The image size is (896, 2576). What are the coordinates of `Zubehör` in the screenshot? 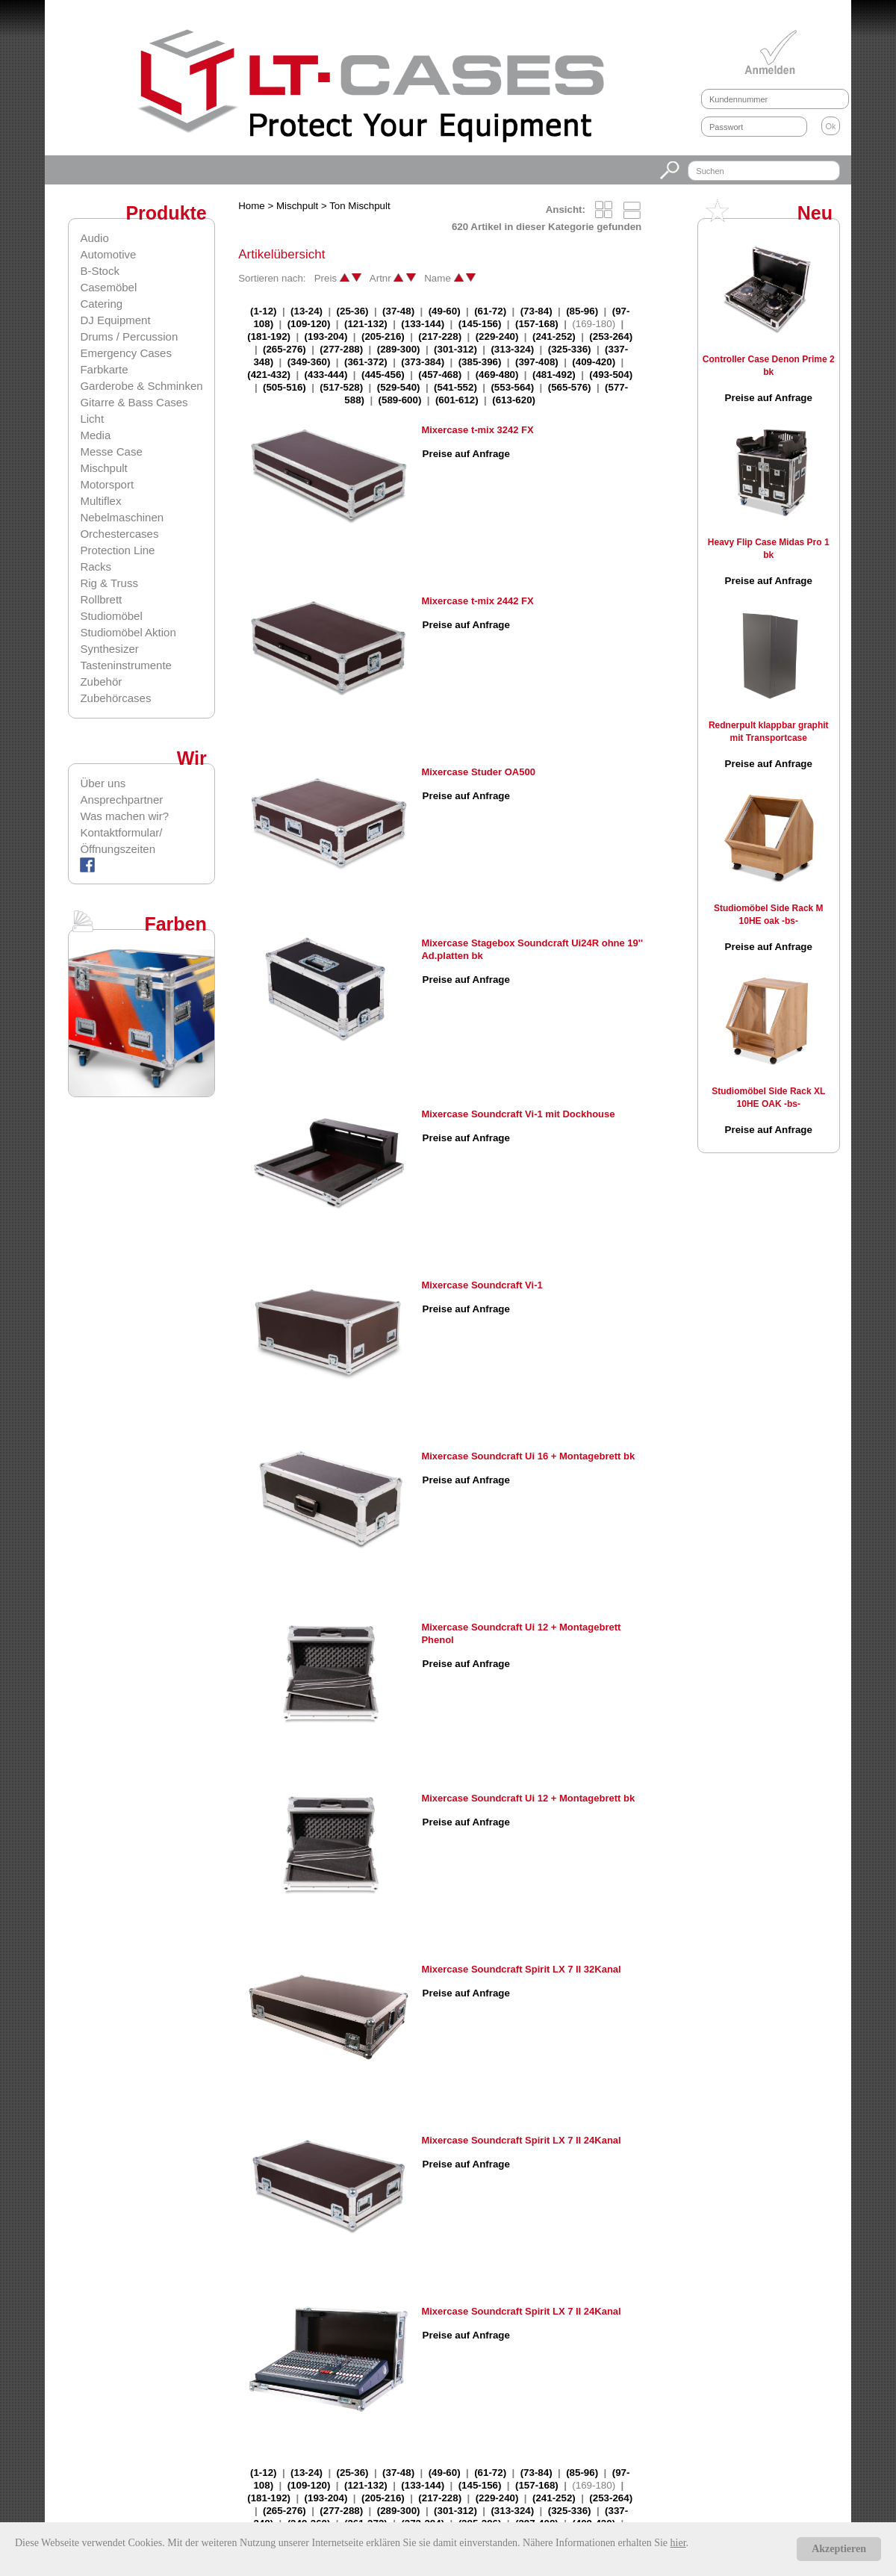 It's located at (101, 681).